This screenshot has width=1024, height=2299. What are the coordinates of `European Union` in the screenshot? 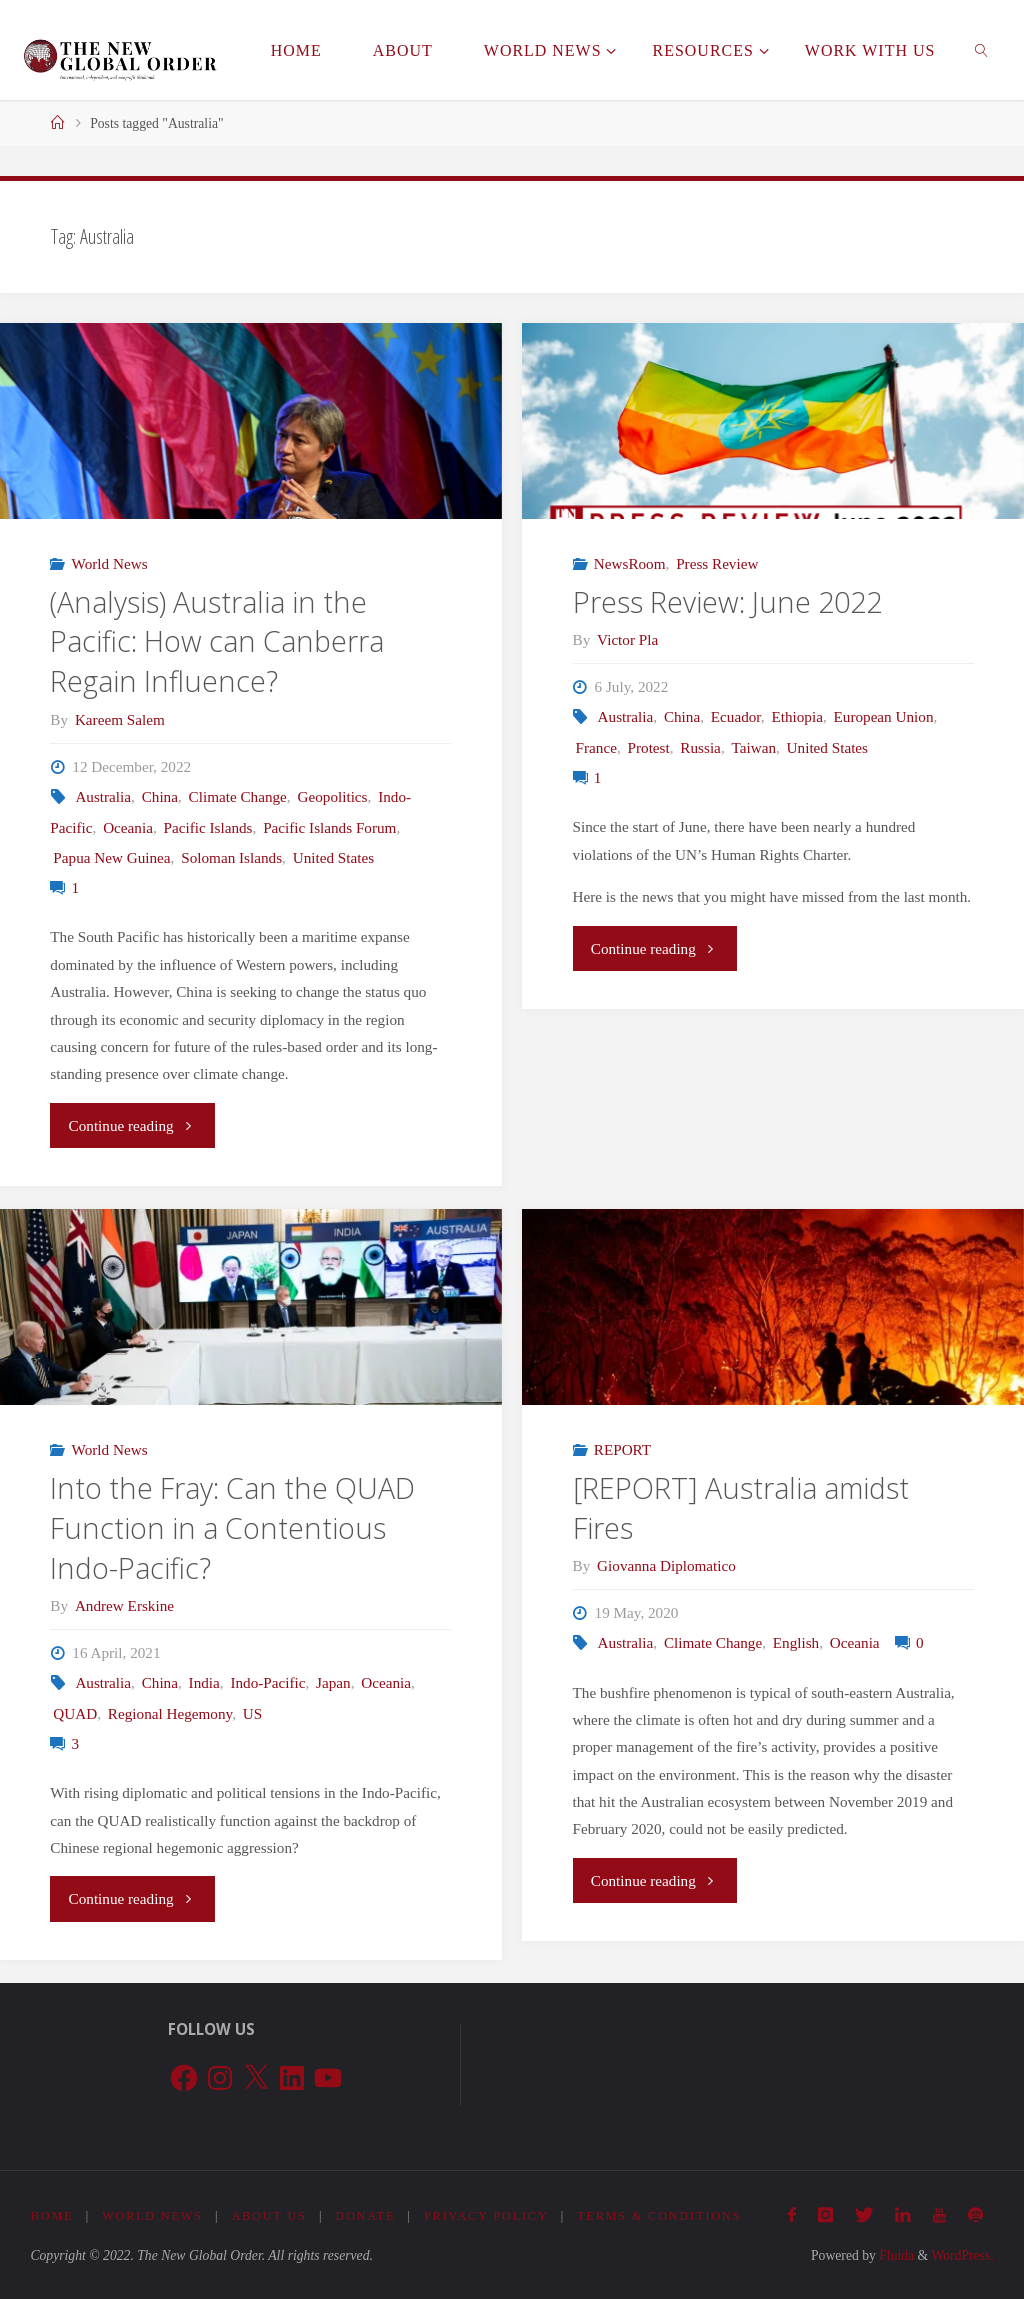 It's located at (884, 716).